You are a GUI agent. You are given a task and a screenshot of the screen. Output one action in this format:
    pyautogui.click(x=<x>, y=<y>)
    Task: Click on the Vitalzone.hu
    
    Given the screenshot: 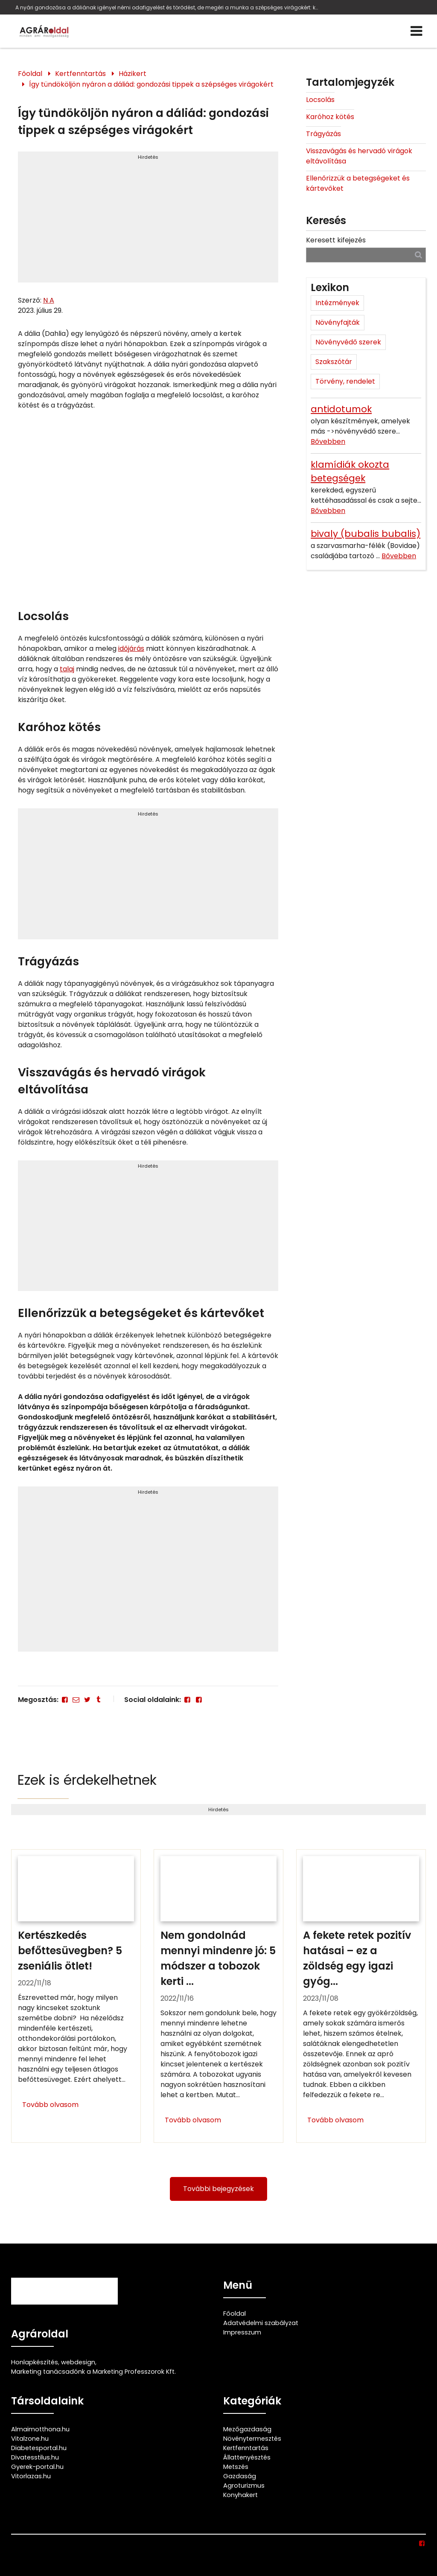 What is the action you would take?
    pyautogui.click(x=30, y=2438)
    